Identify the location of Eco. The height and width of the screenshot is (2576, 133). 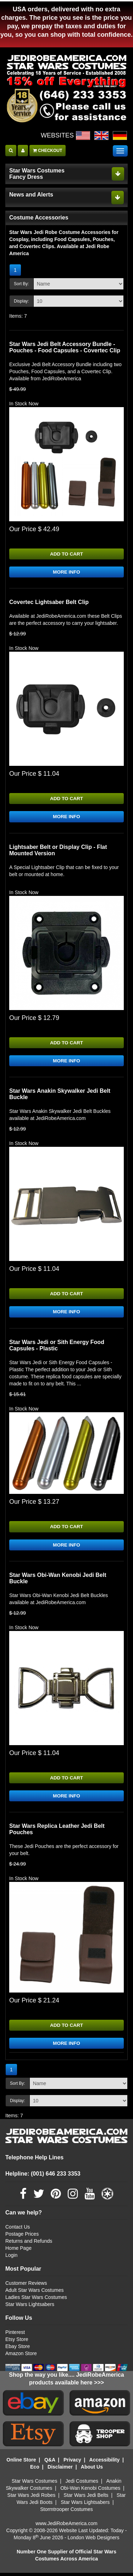
(34, 2470).